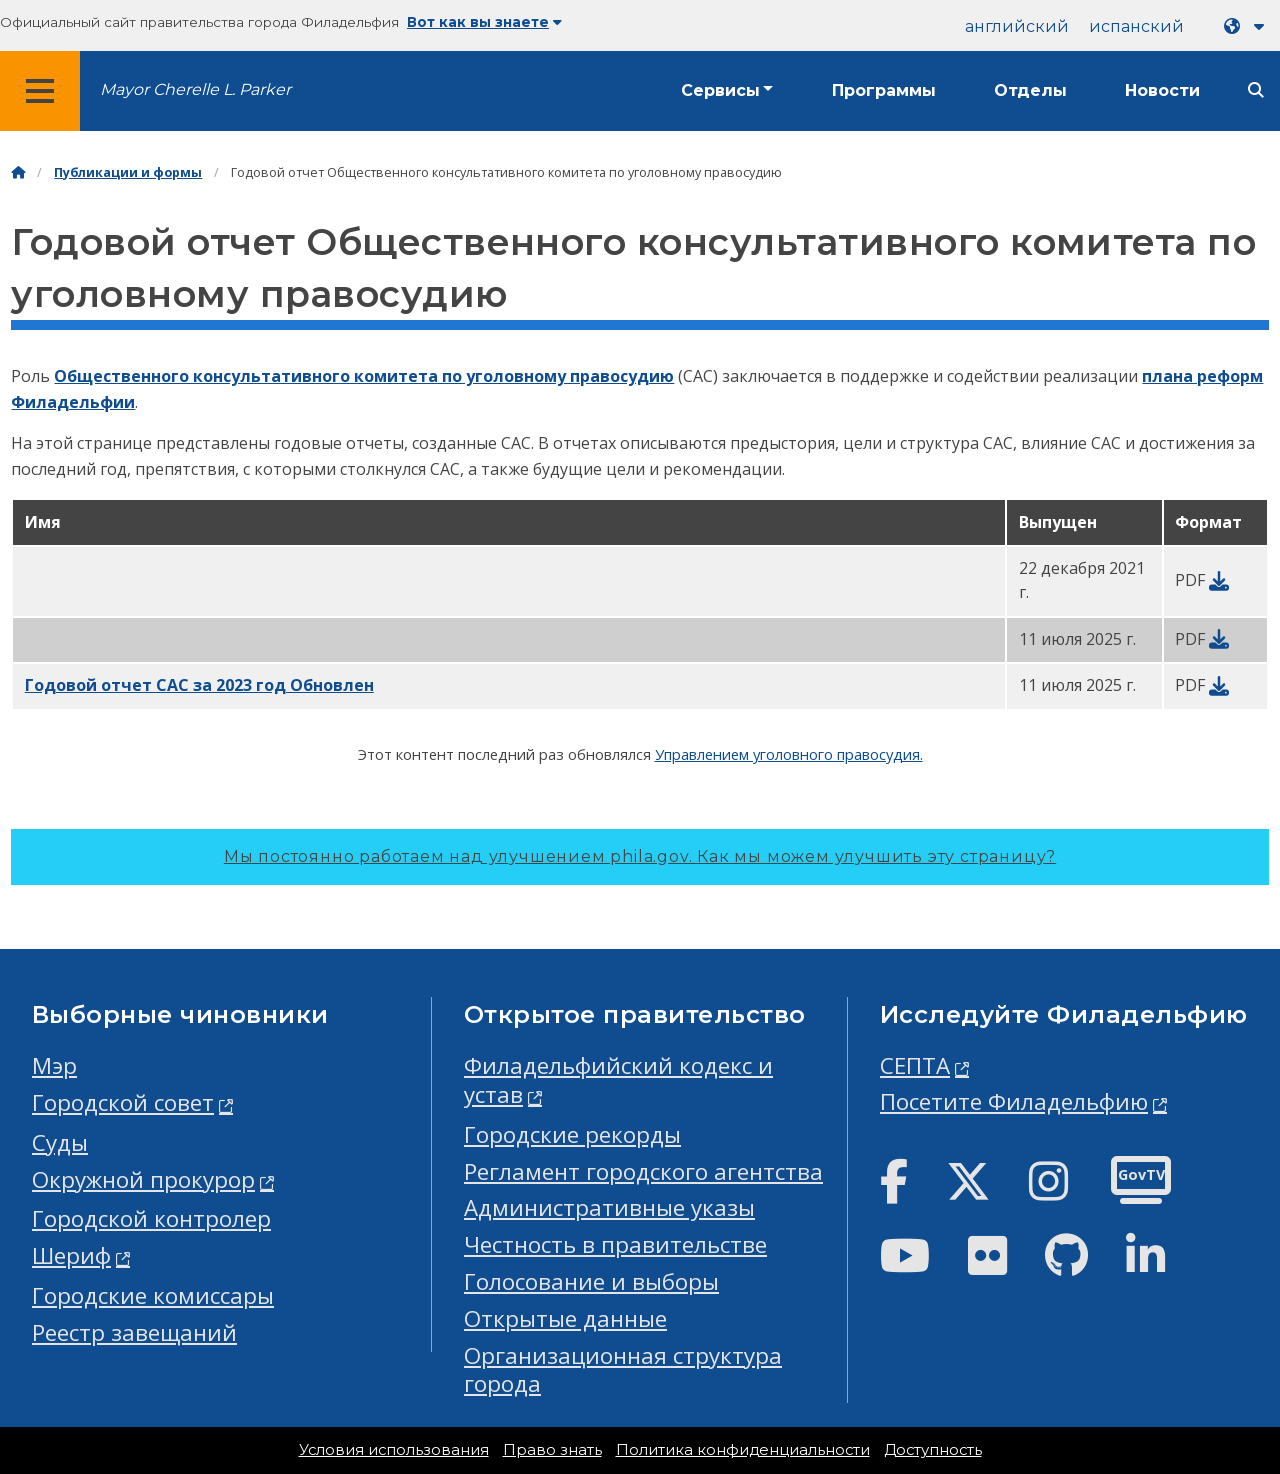  I want to click on Городской контролер, so click(151, 1218).